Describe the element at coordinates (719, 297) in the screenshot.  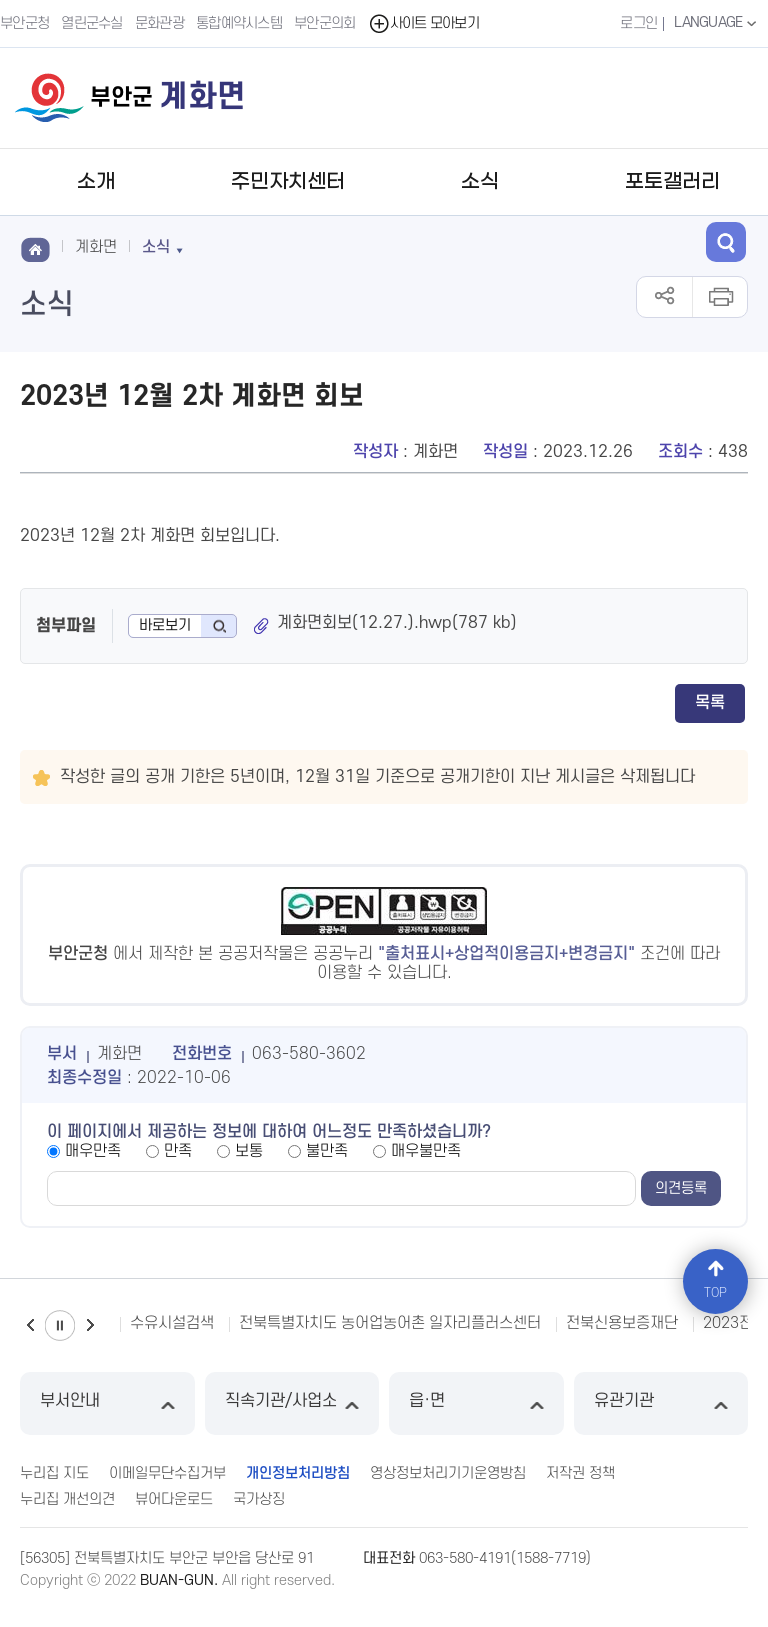
I see `인쇄하기` at that location.